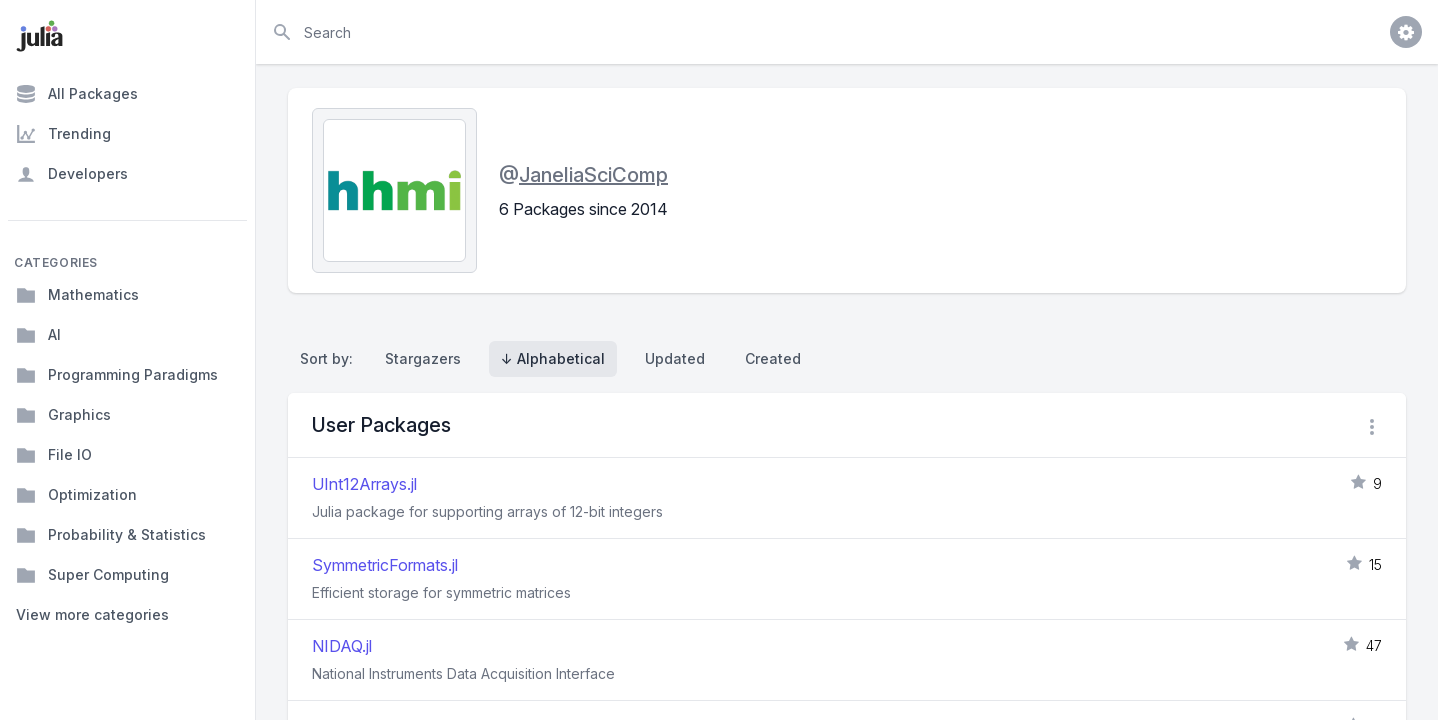 This screenshot has width=1438, height=720. Describe the element at coordinates (72, 174) in the screenshot. I see `Developers` at that location.